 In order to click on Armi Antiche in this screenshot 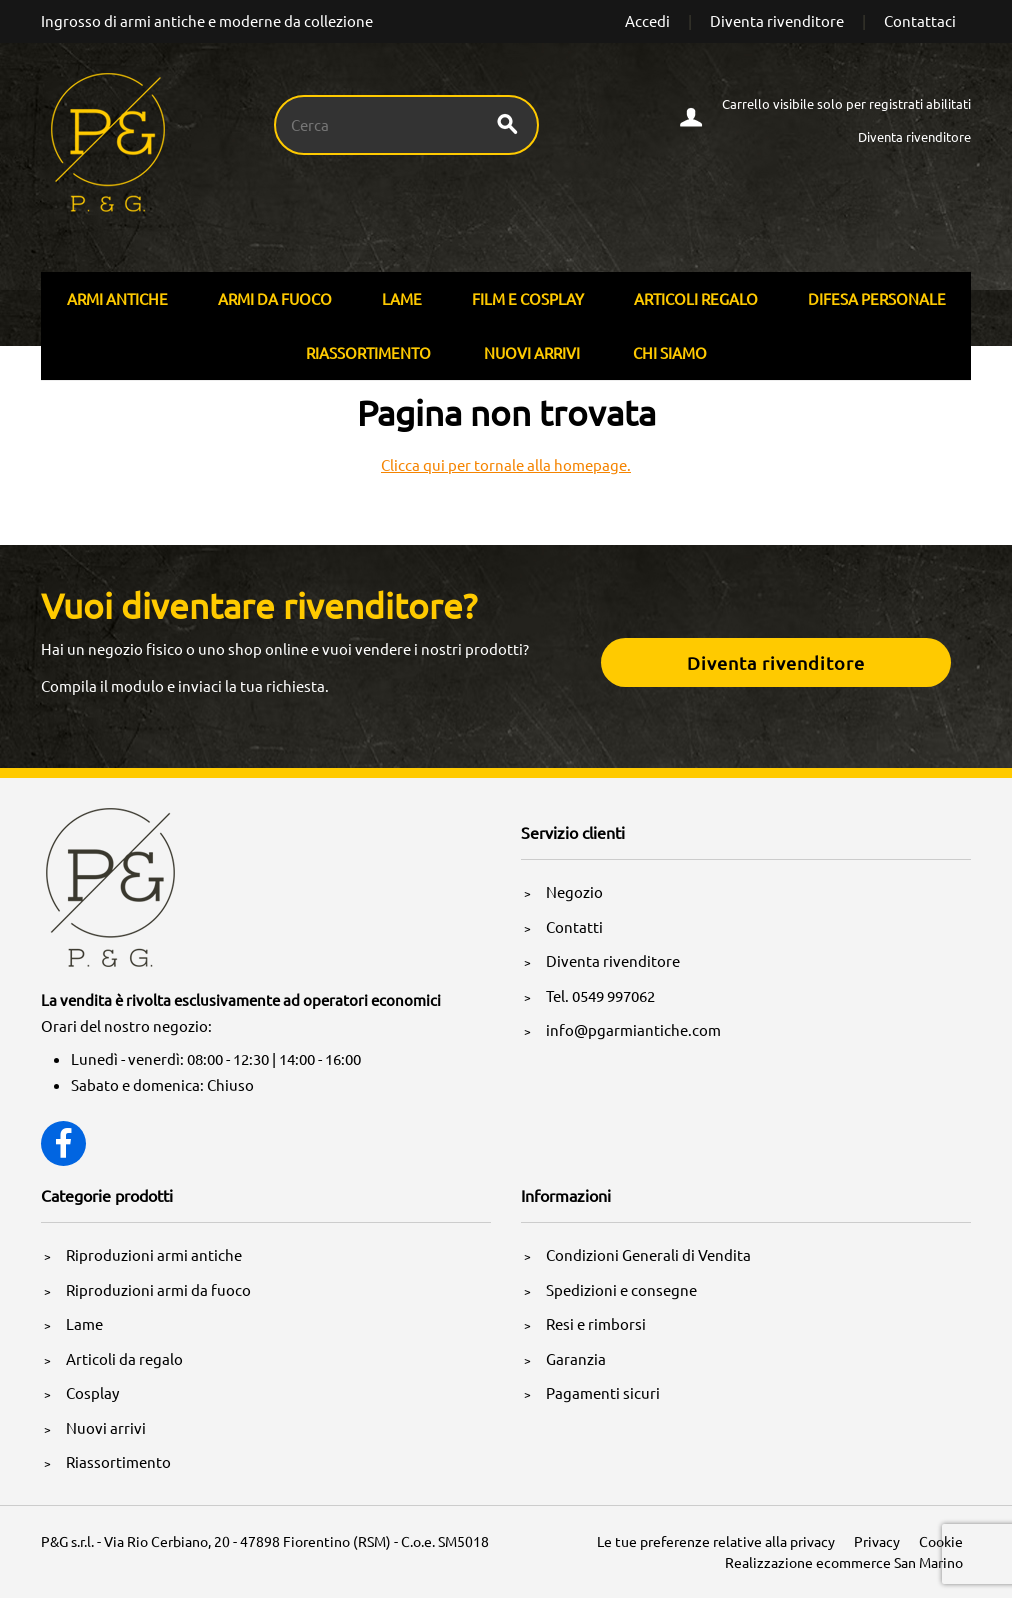, I will do `click(117, 298)`.